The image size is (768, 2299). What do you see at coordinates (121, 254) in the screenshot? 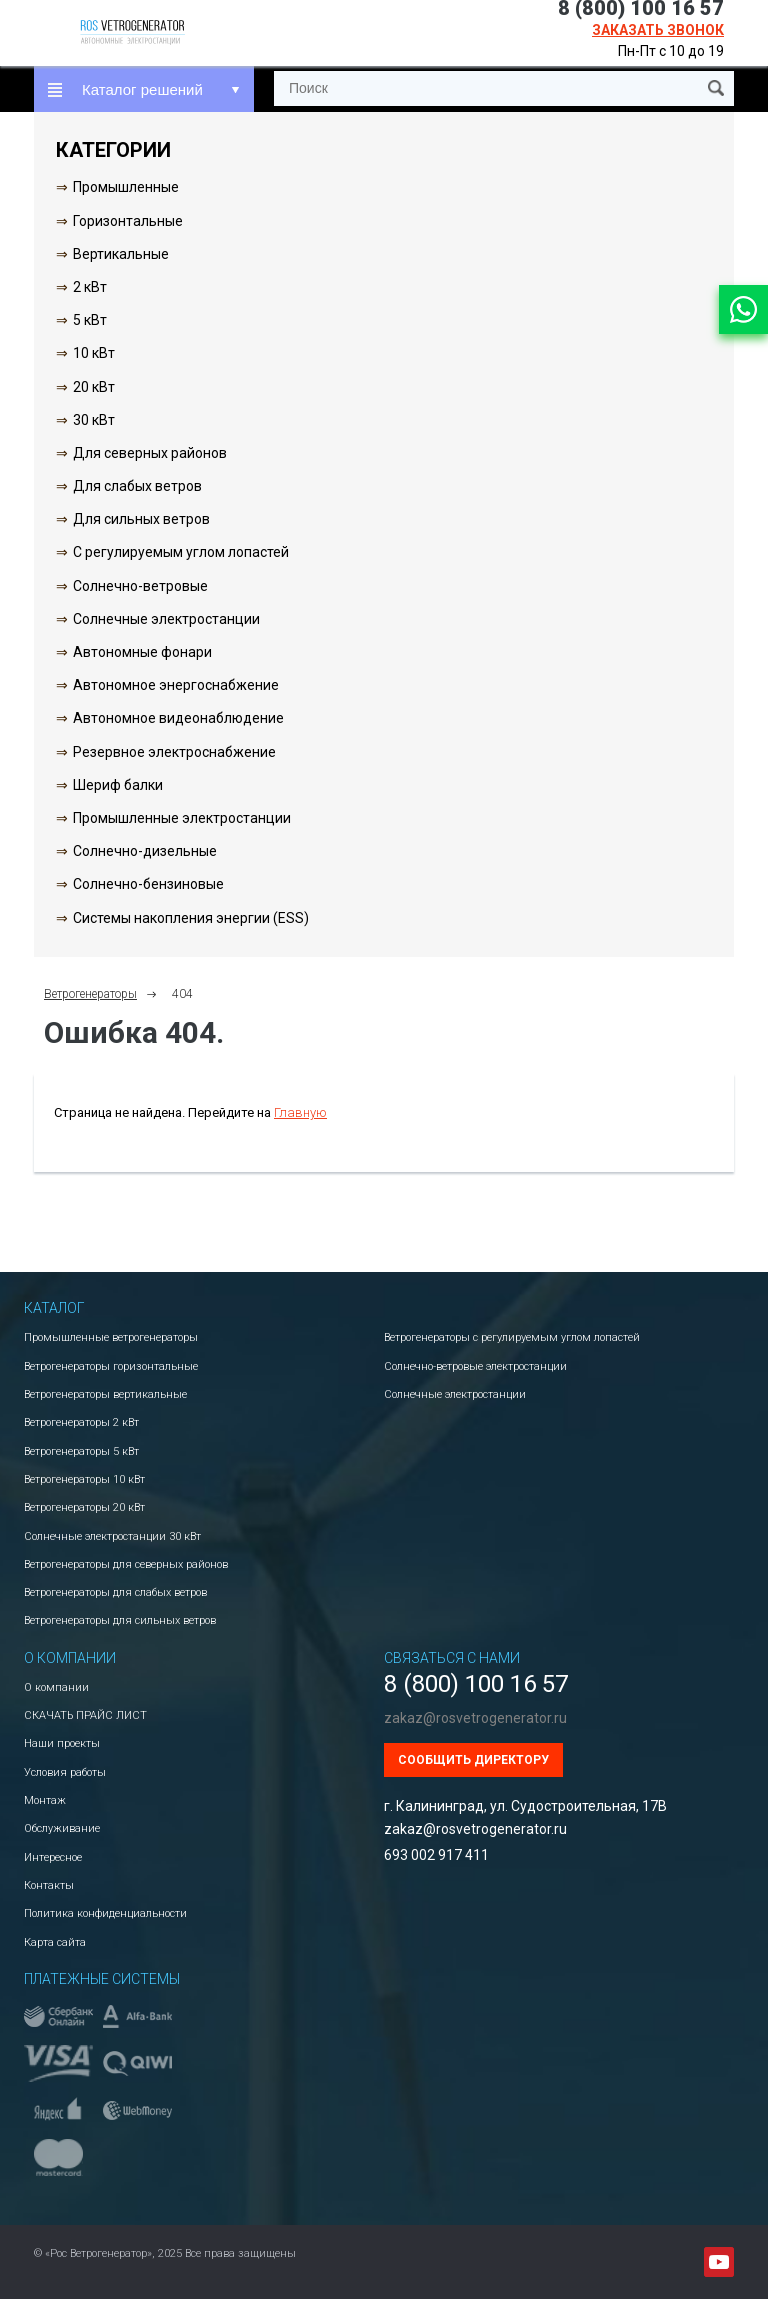
I see `Вертикальные` at bounding box center [121, 254].